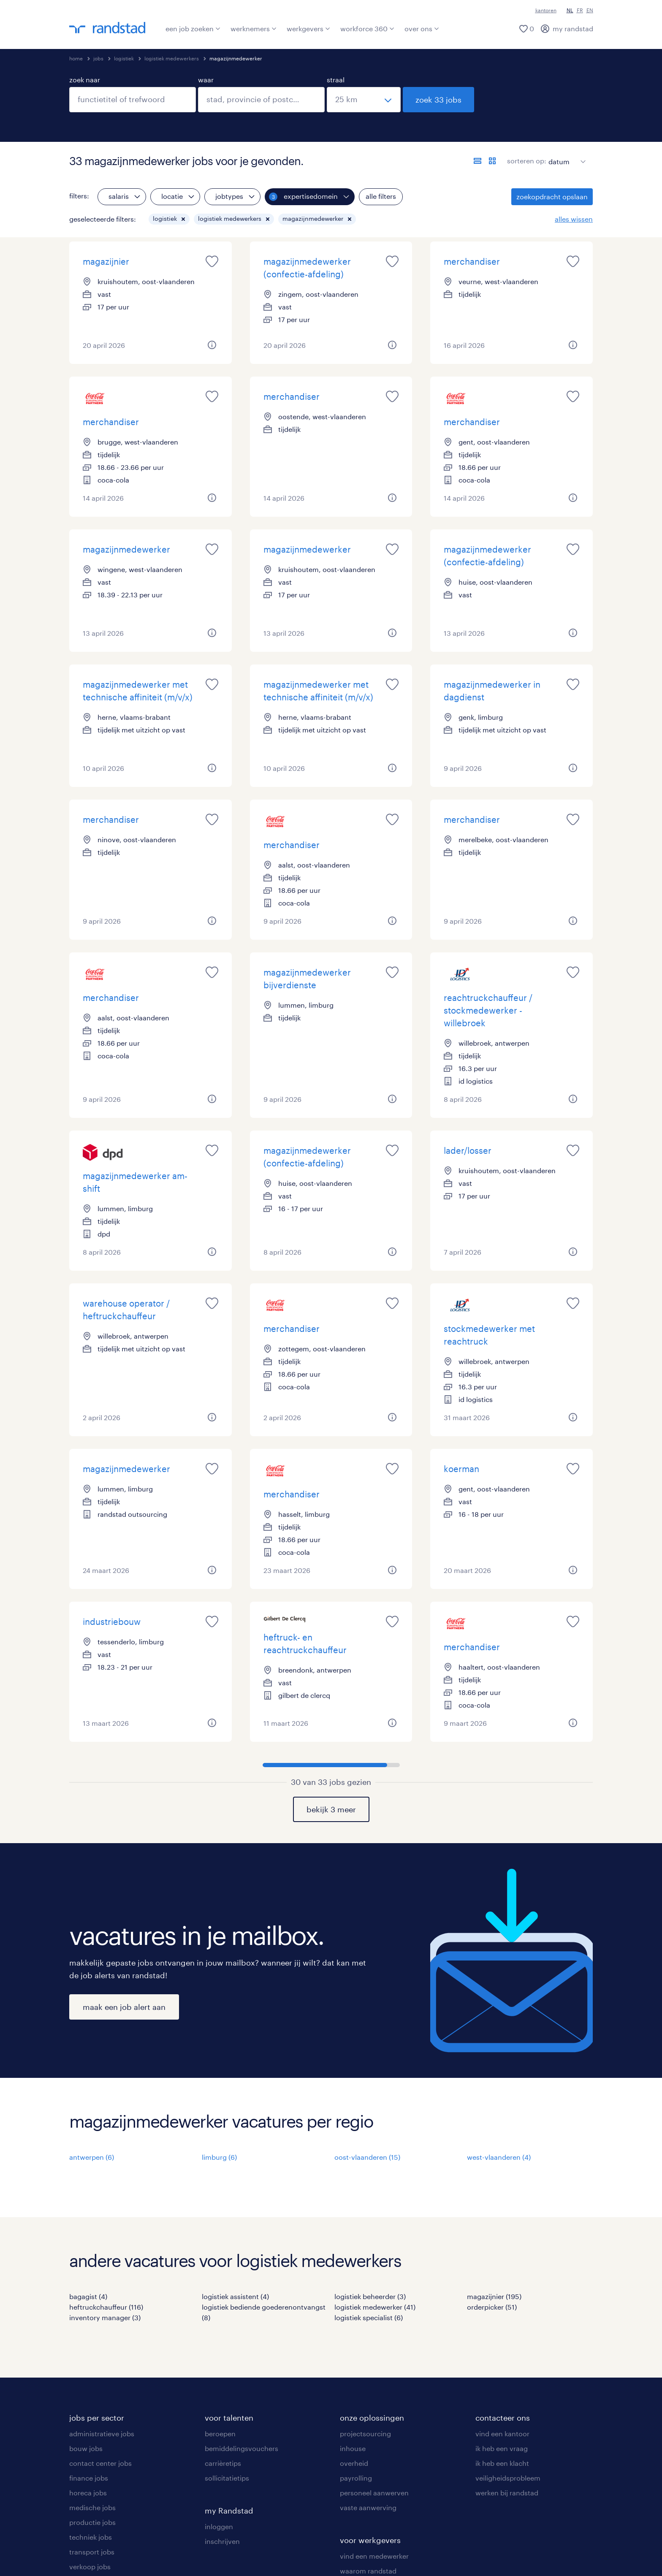 This screenshot has width=662, height=2576. I want to click on techniek jobs, so click(90, 2537).